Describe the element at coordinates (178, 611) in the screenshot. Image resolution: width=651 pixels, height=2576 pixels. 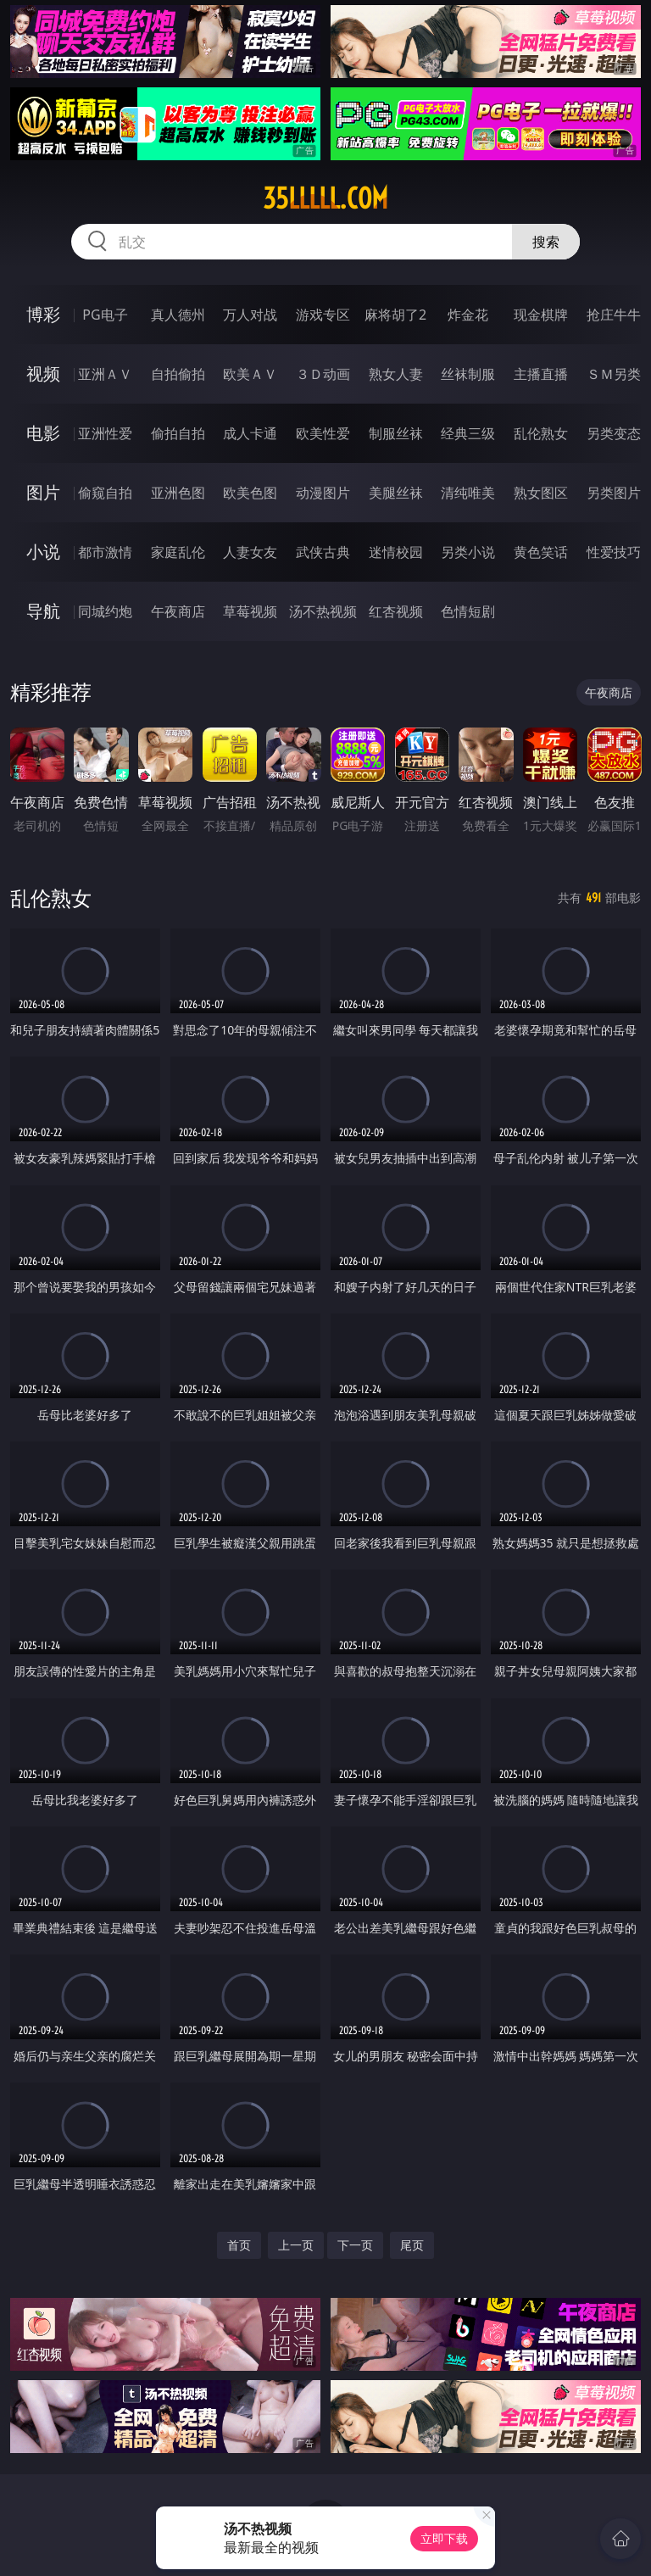
I see `午夜商店` at that location.